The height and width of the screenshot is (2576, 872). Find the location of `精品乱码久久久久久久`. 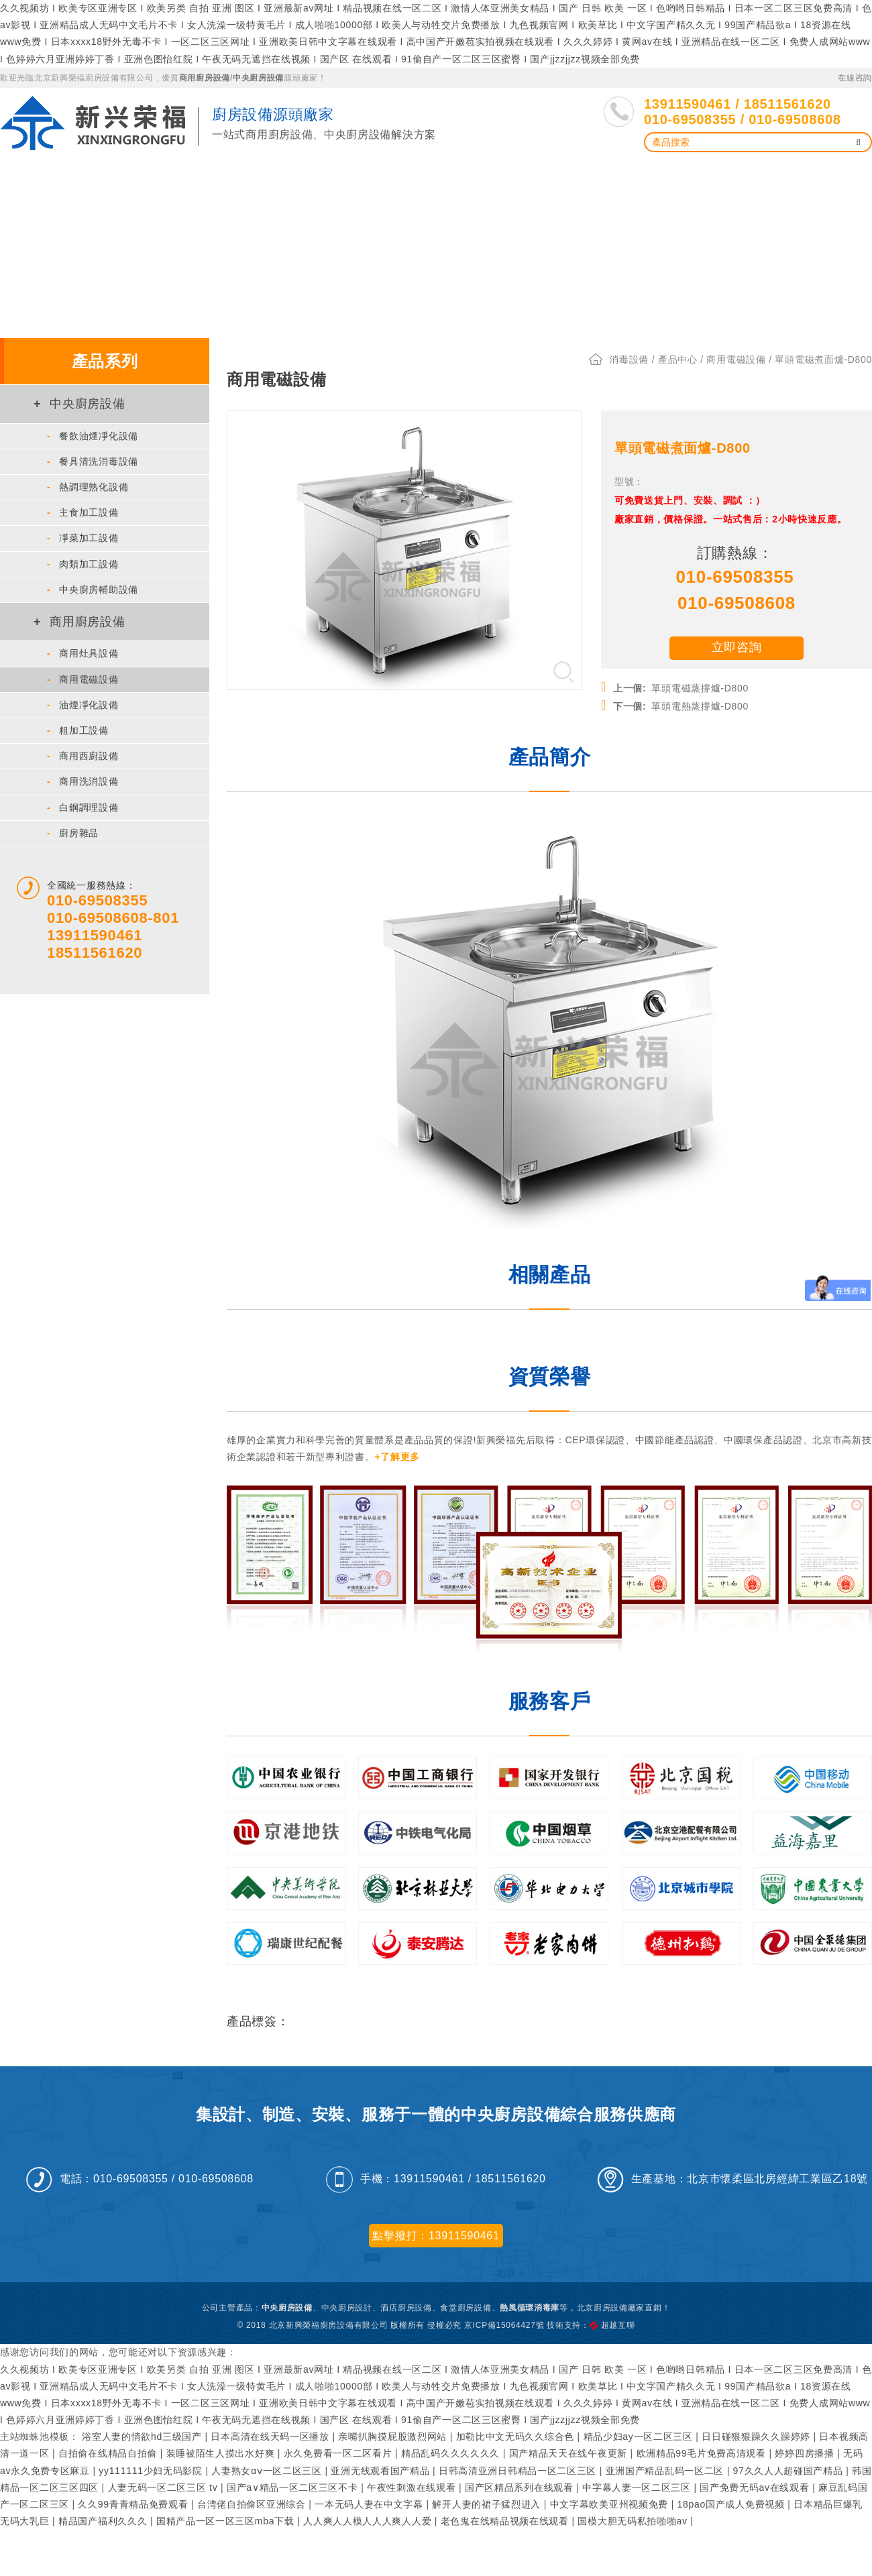

精品乱码久久久久久久 is located at coordinates (452, 2449).